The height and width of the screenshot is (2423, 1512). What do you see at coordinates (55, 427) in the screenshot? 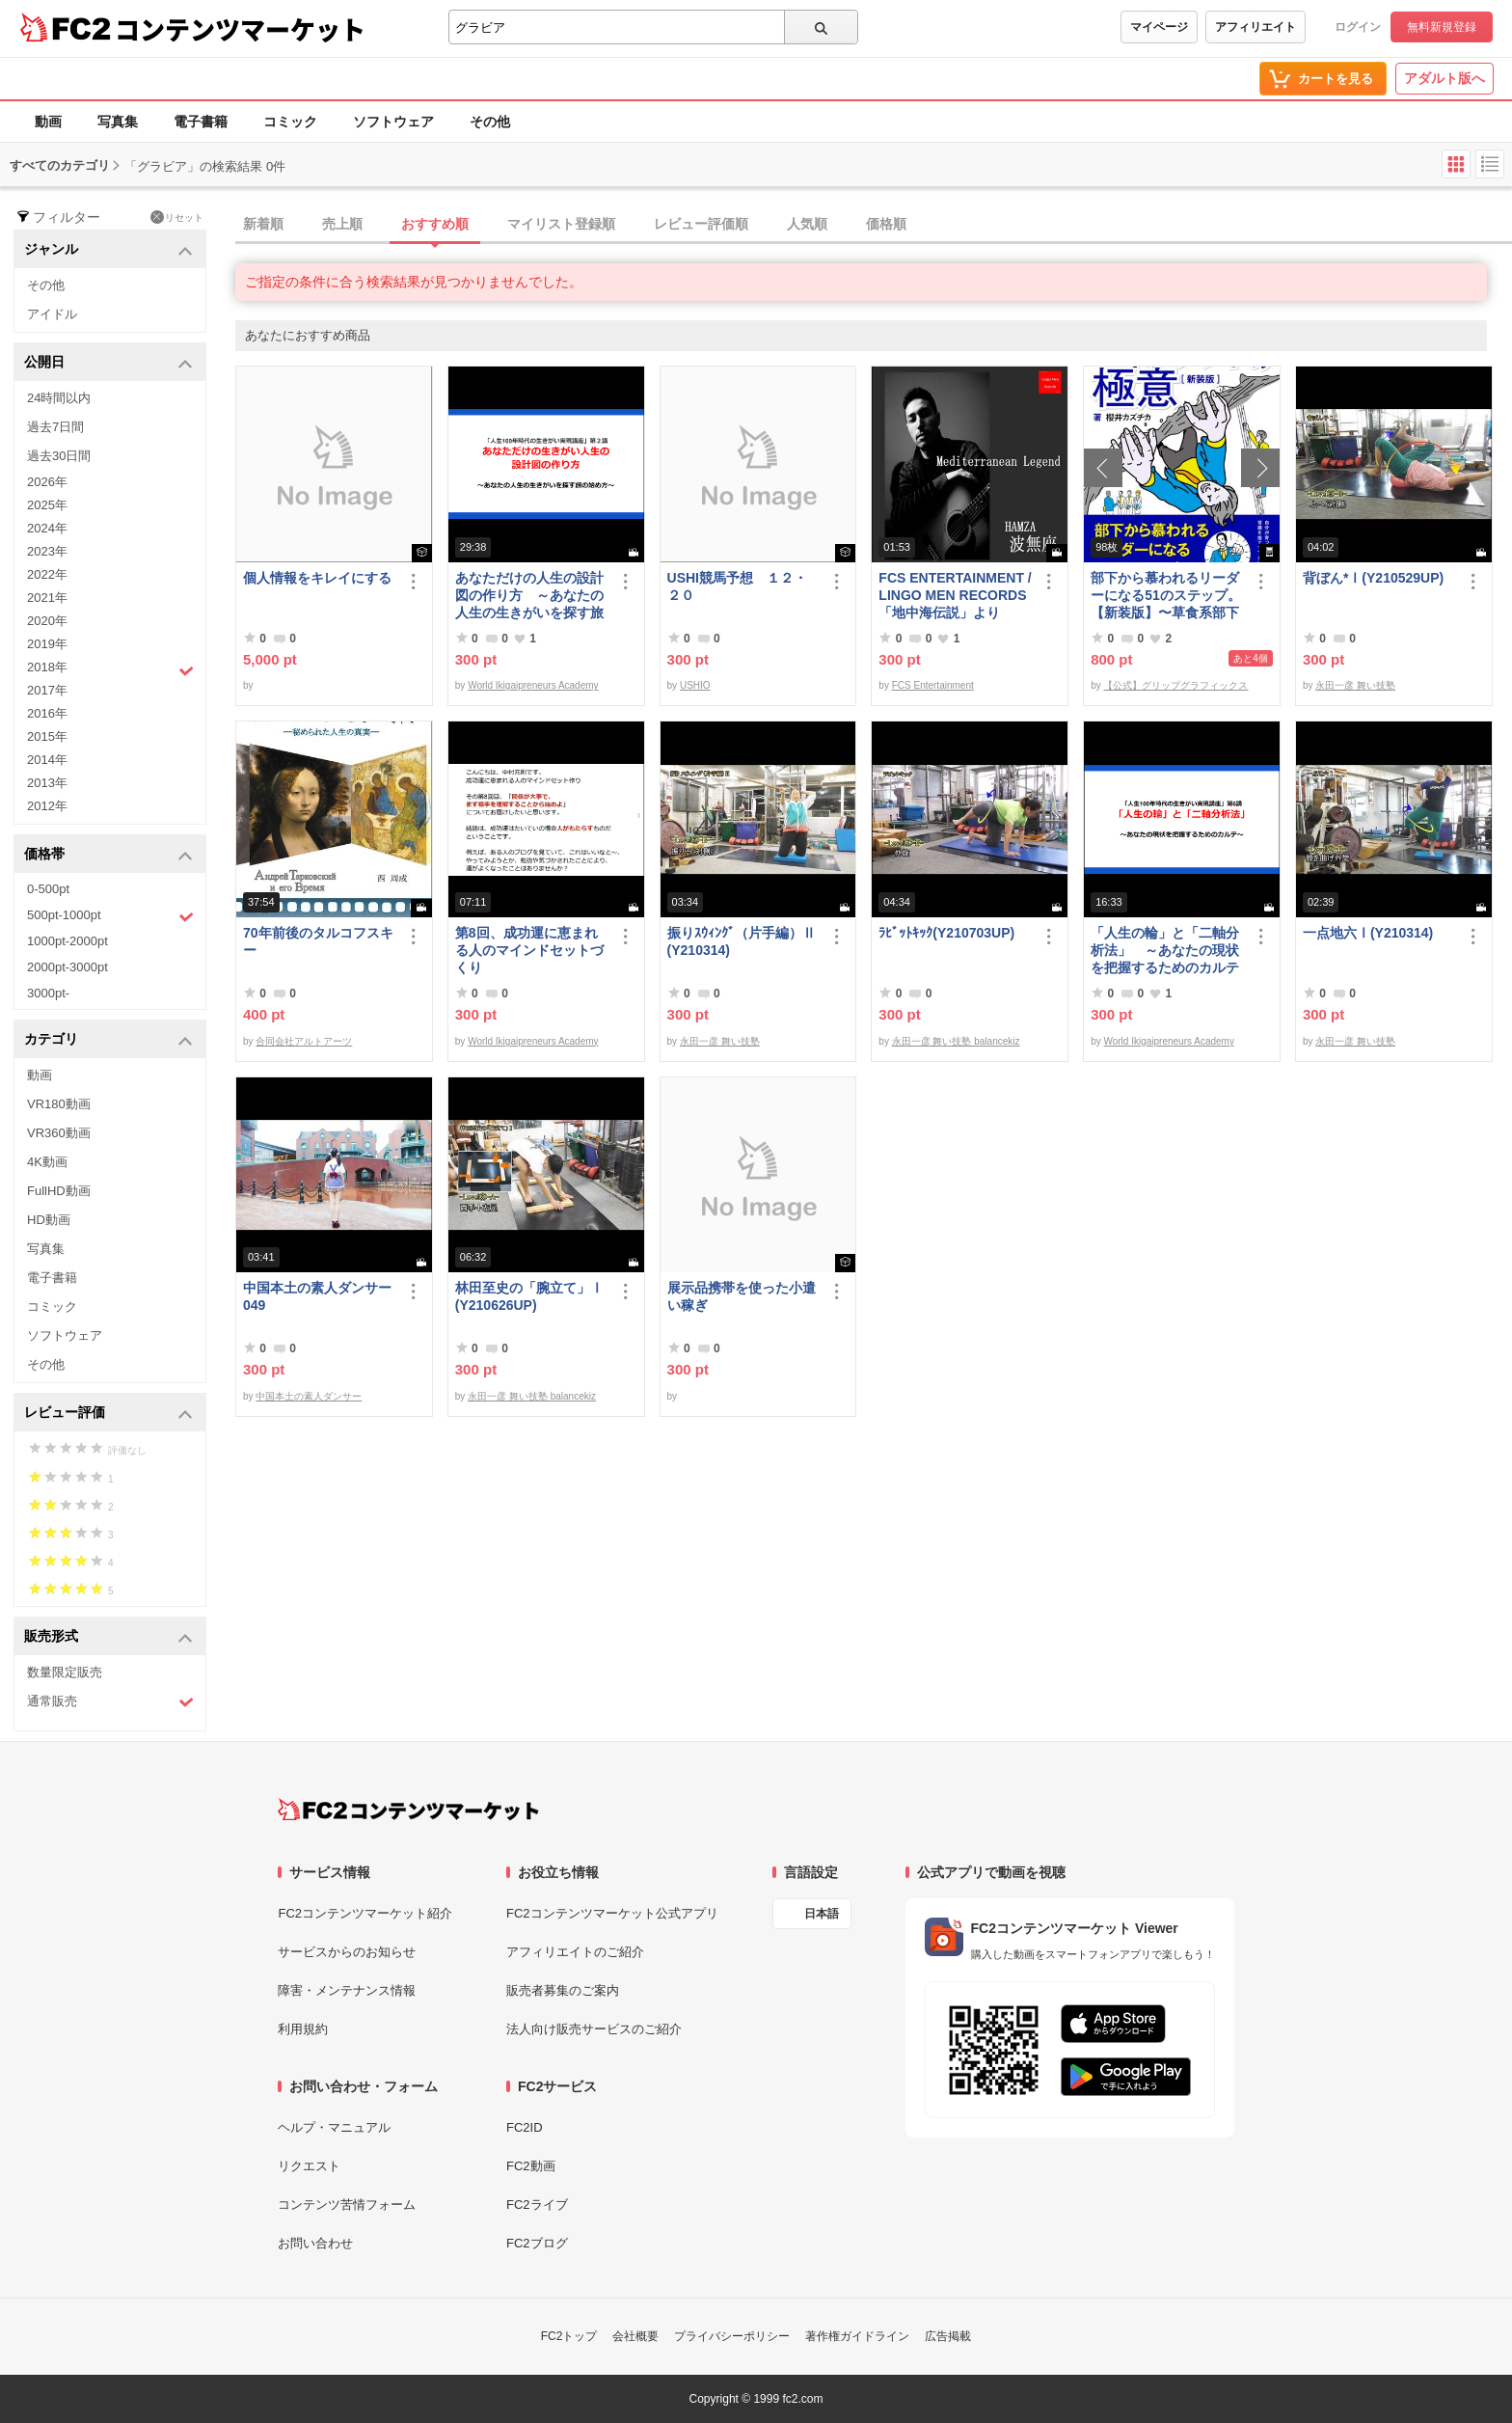
I see `過去7日間` at bounding box center [55, 427].